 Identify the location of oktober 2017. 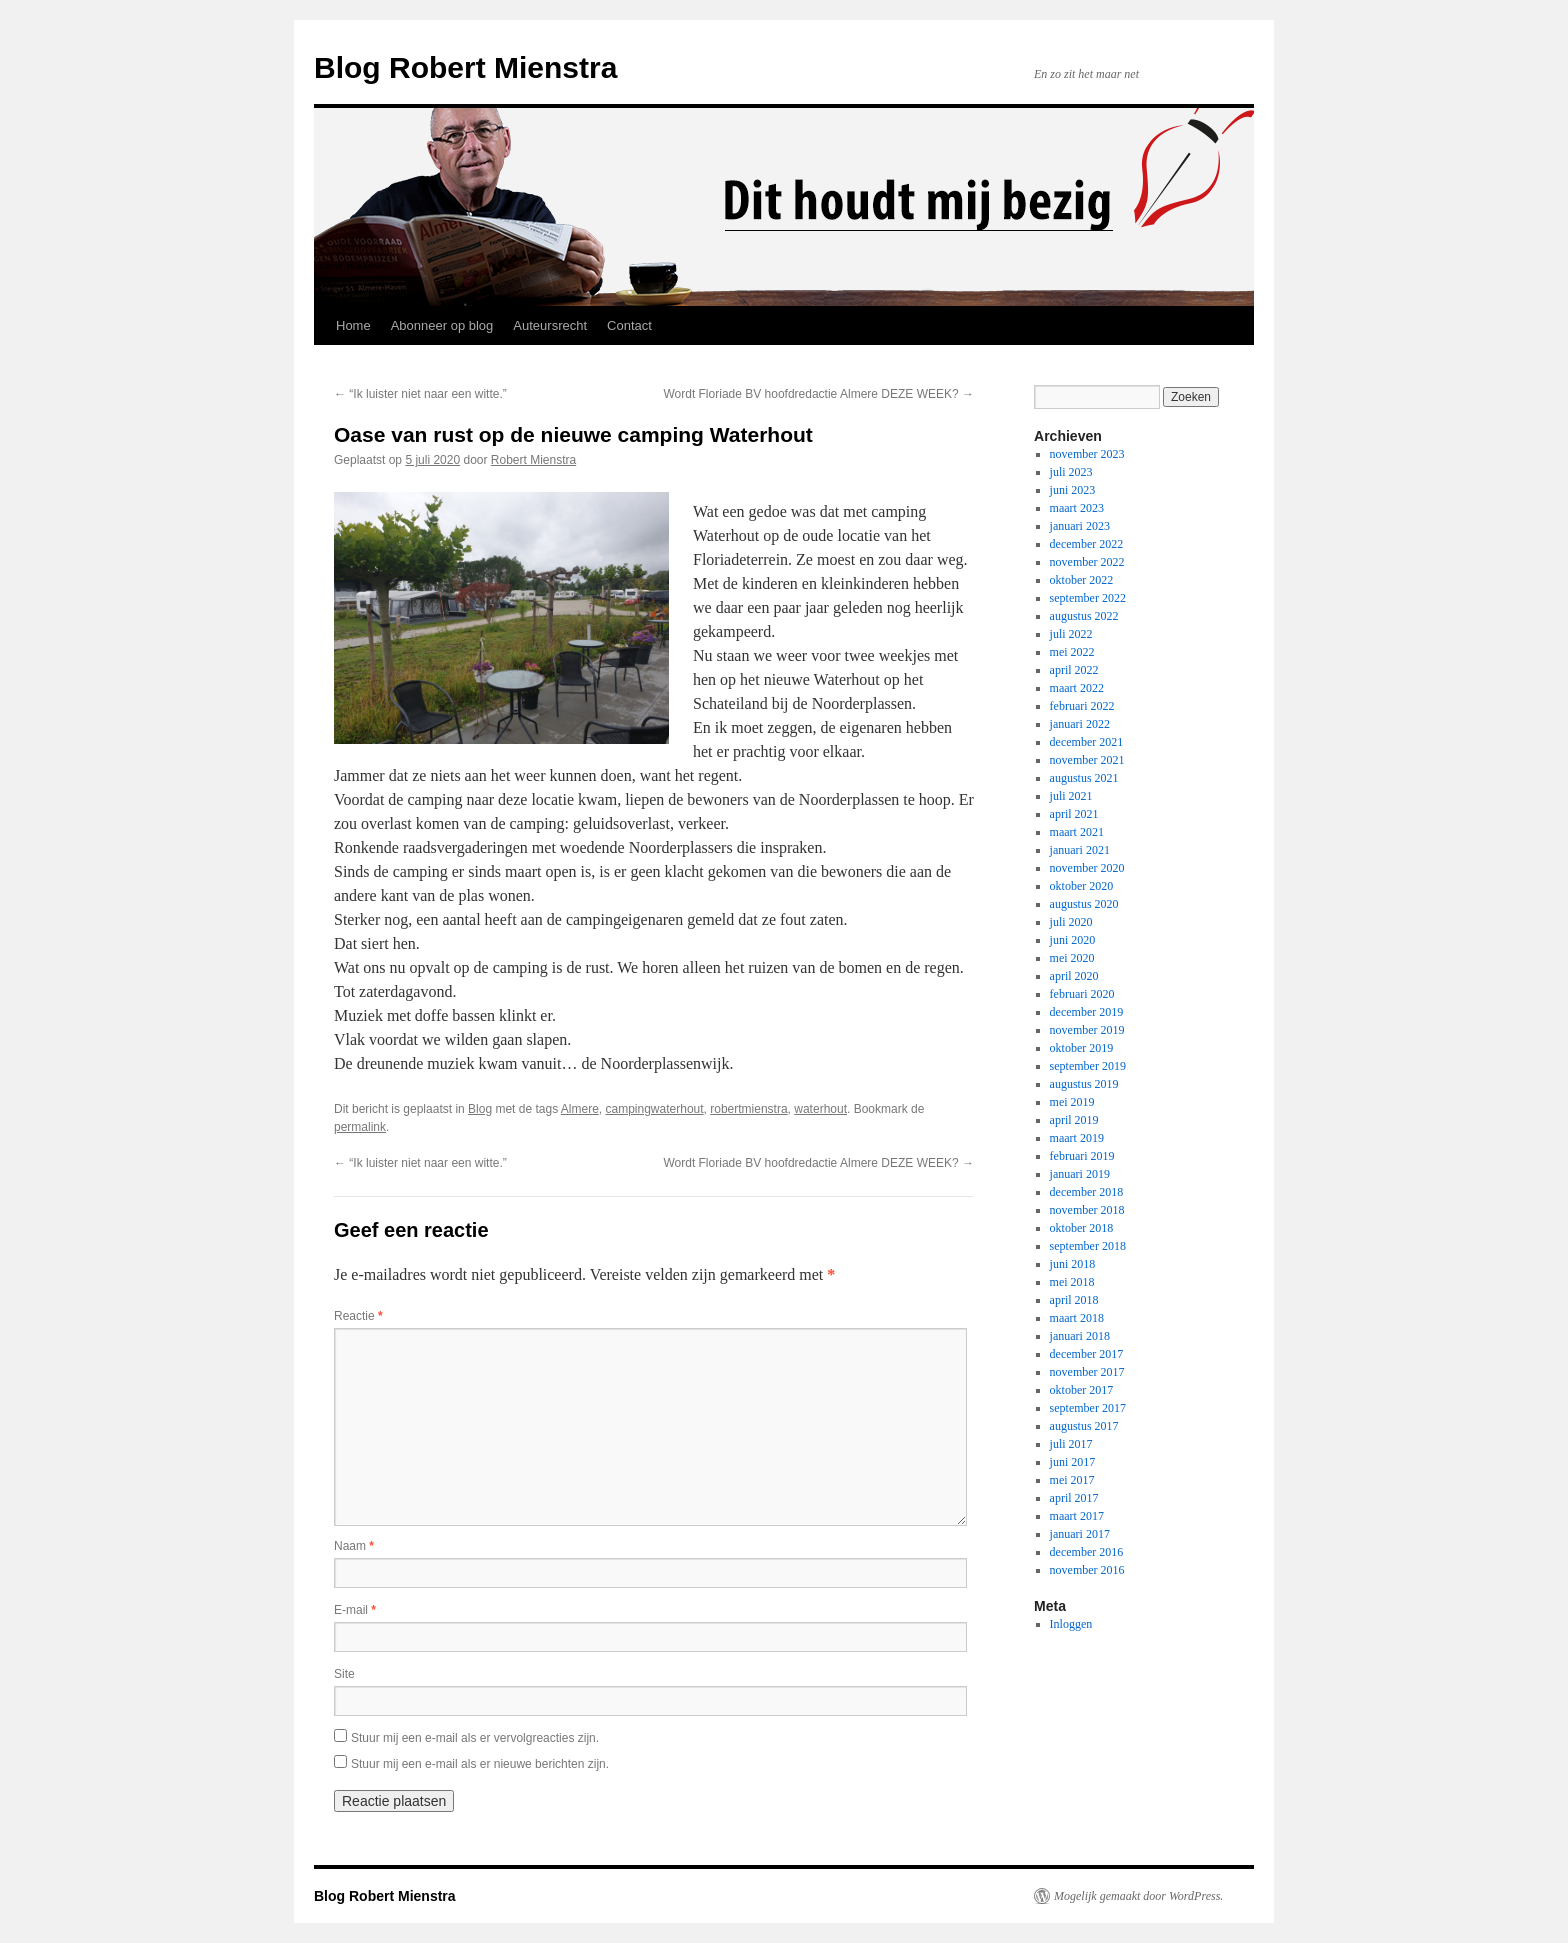
(1082, 1390).